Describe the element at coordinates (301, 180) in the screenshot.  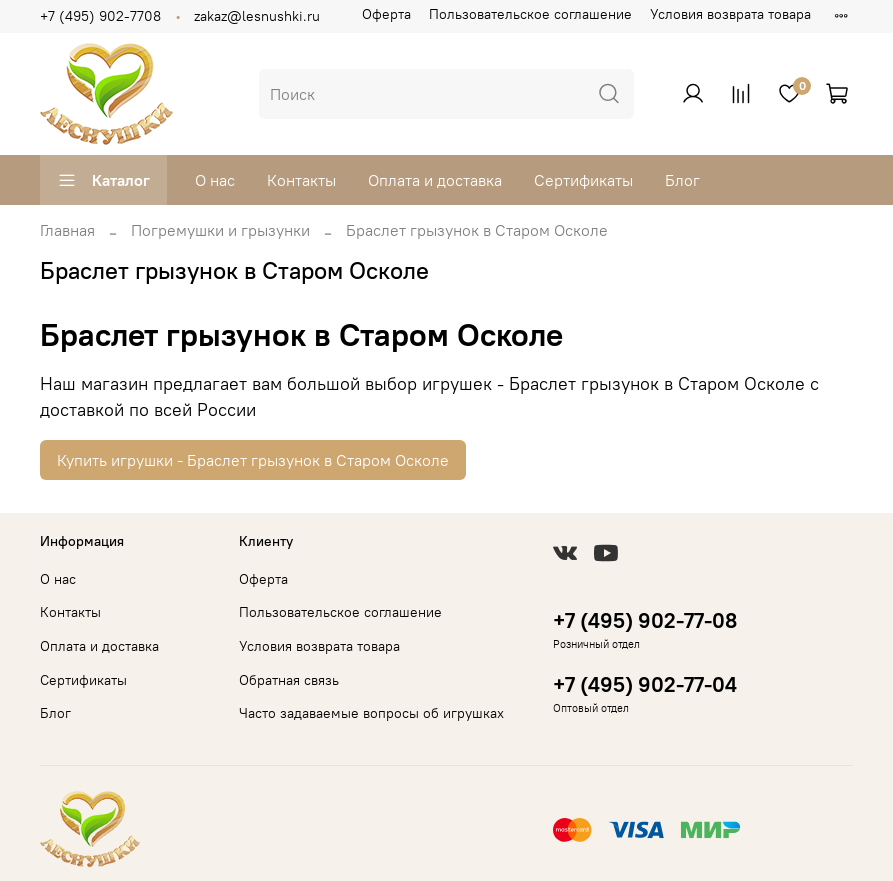
I see `Контакты` at that location.